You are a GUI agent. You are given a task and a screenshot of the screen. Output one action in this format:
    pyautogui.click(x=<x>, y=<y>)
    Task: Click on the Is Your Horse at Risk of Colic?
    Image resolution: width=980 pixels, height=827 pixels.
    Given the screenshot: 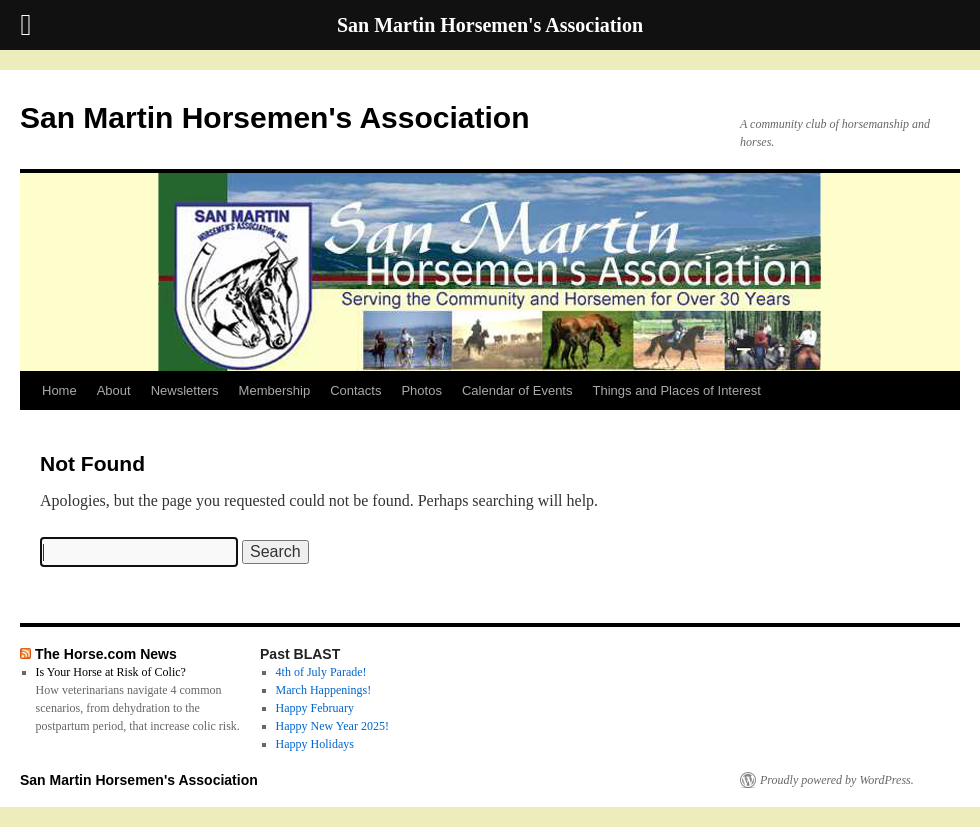 What is the action you would take?
    pyautogui.click(x=111, y=672)
    